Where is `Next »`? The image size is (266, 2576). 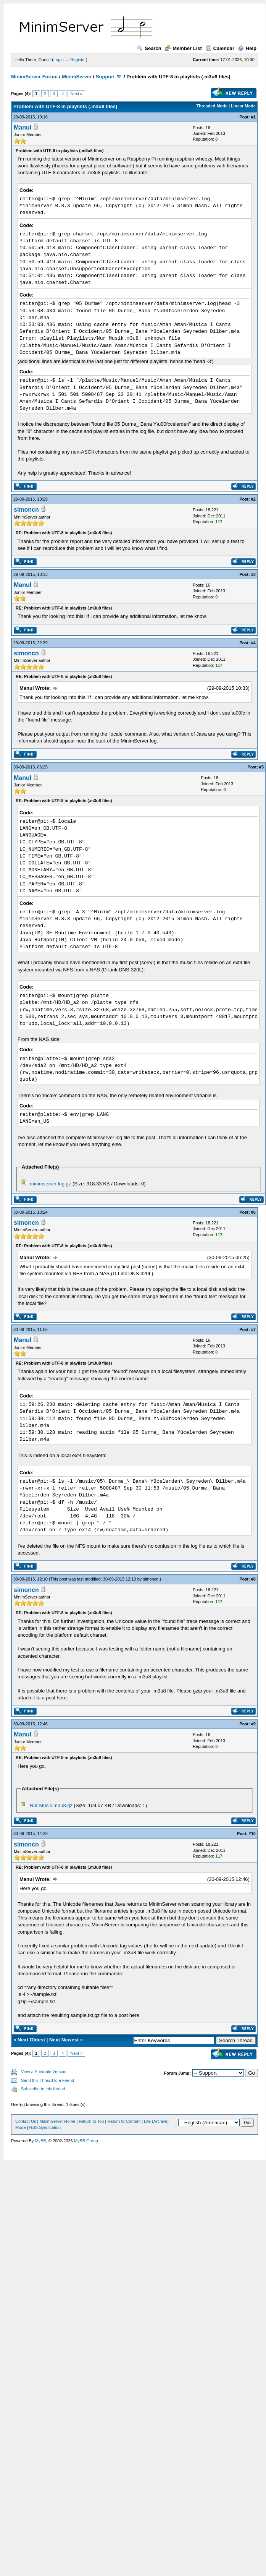
Next » is located at coordinates (76, 93).